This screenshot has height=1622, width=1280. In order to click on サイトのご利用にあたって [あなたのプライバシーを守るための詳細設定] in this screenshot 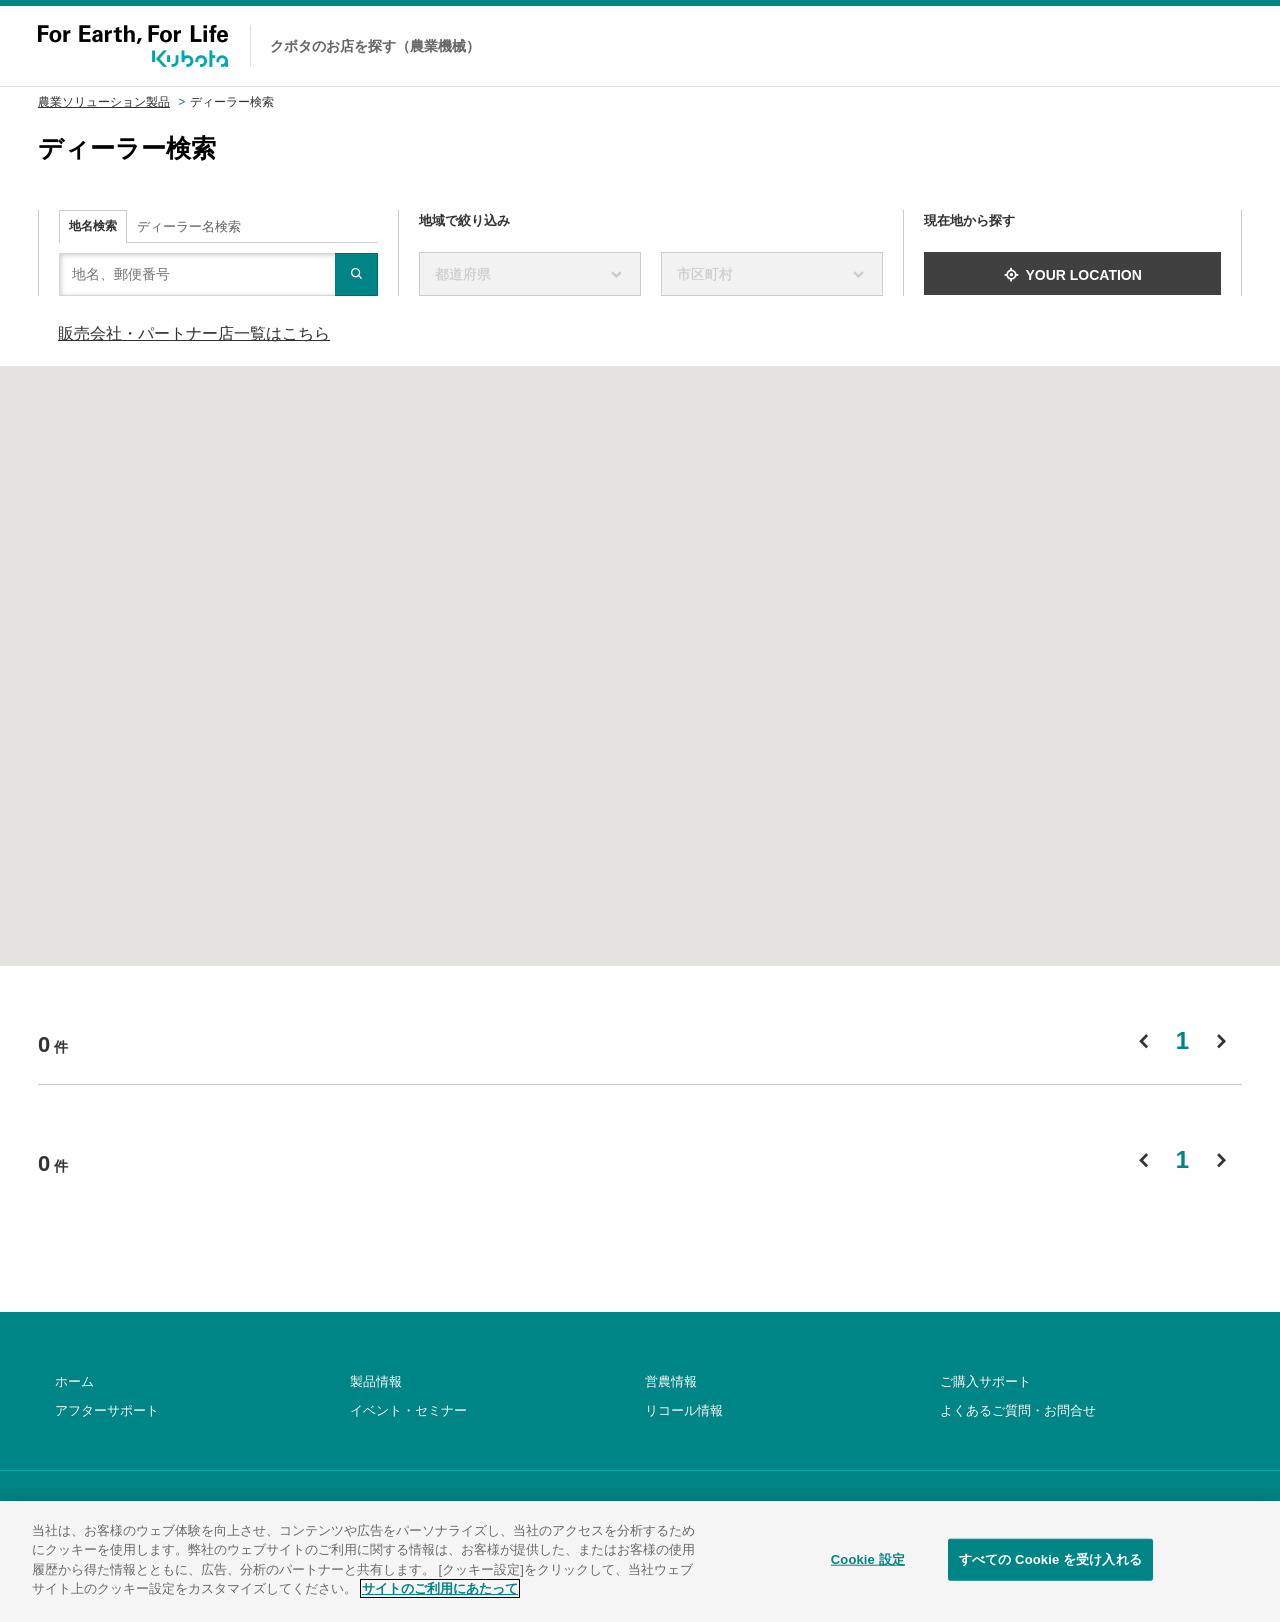, I will do `click(440, 1603)`.